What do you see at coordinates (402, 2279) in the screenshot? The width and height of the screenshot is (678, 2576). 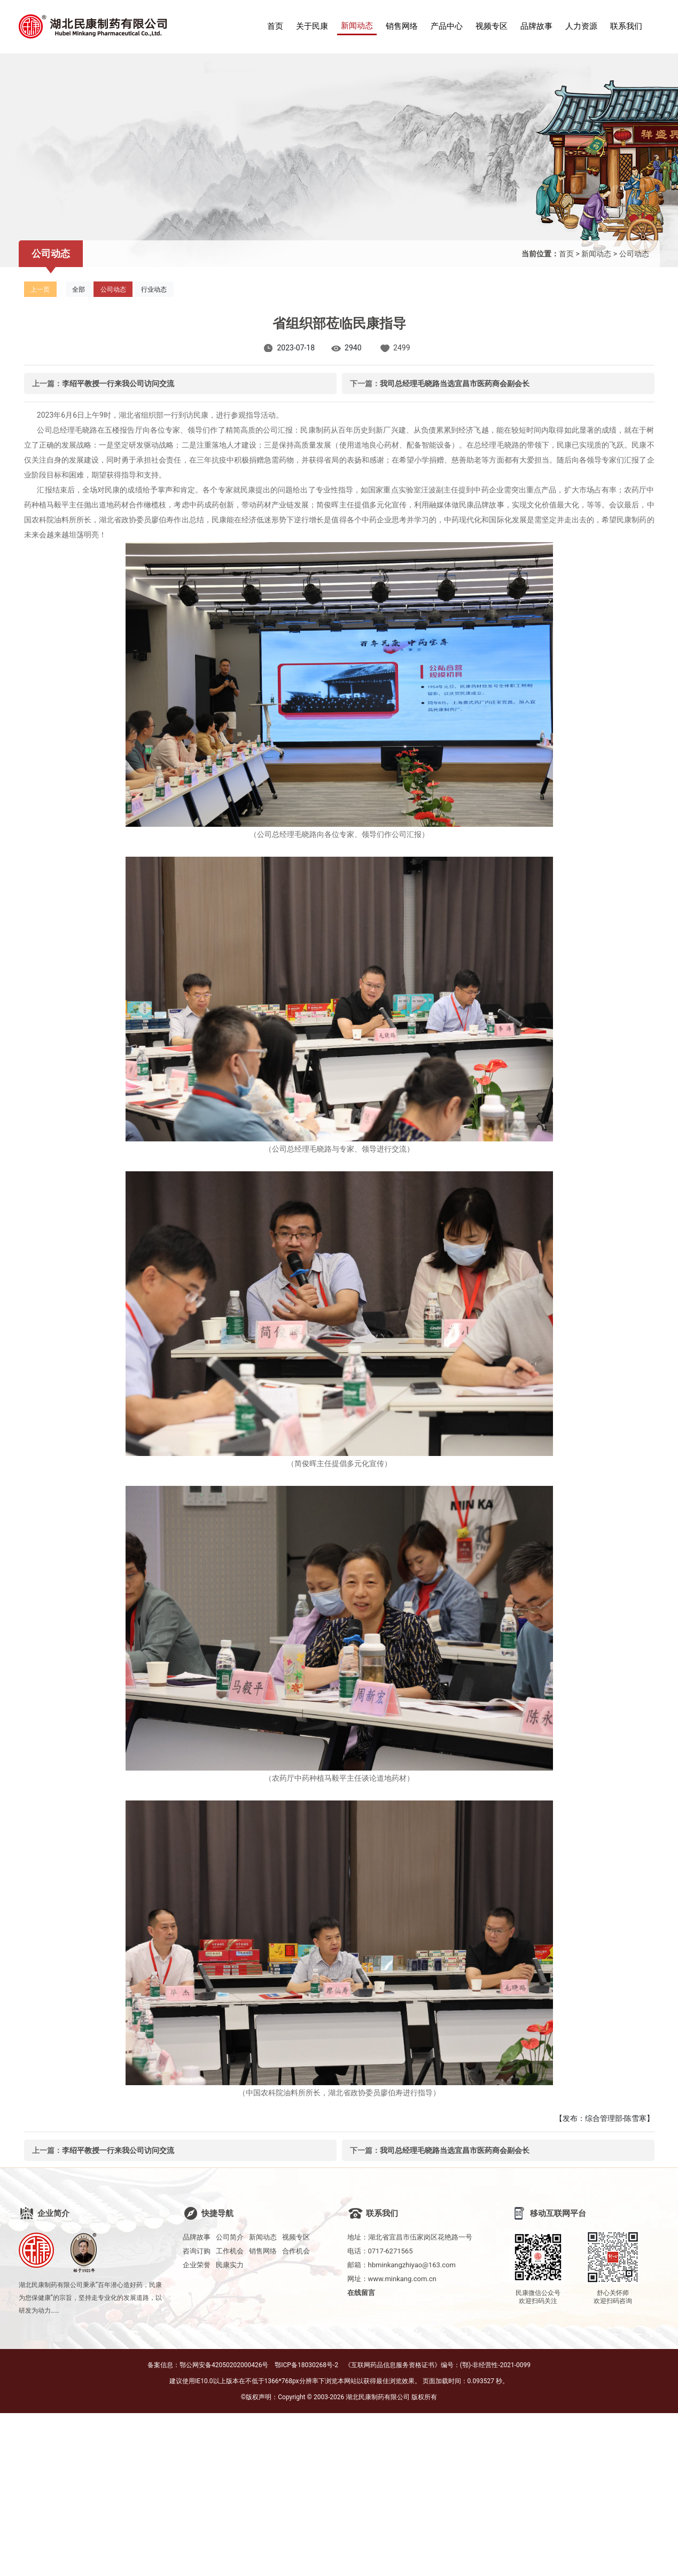 I see `www.minkang.com.cn` at bounding box center [402, 2279].